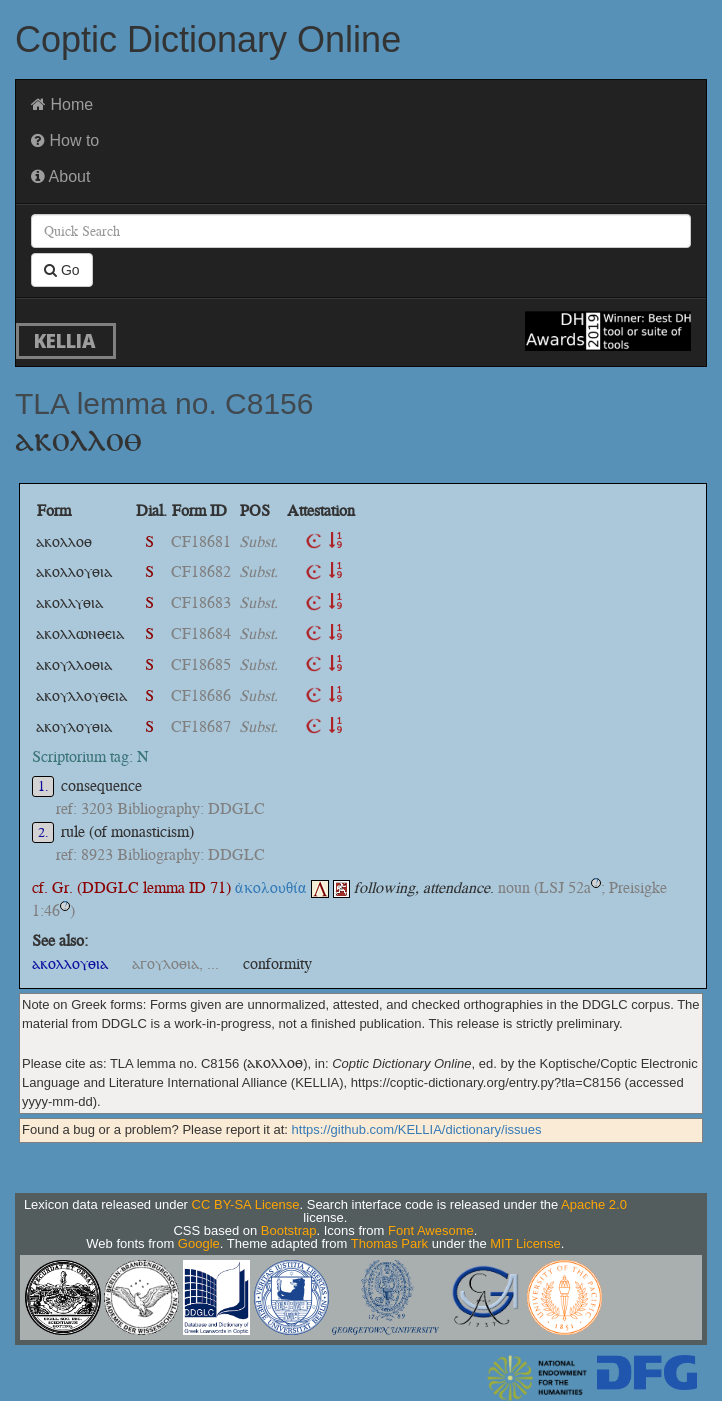  I want to click on KELLIA, so click(65, 340).